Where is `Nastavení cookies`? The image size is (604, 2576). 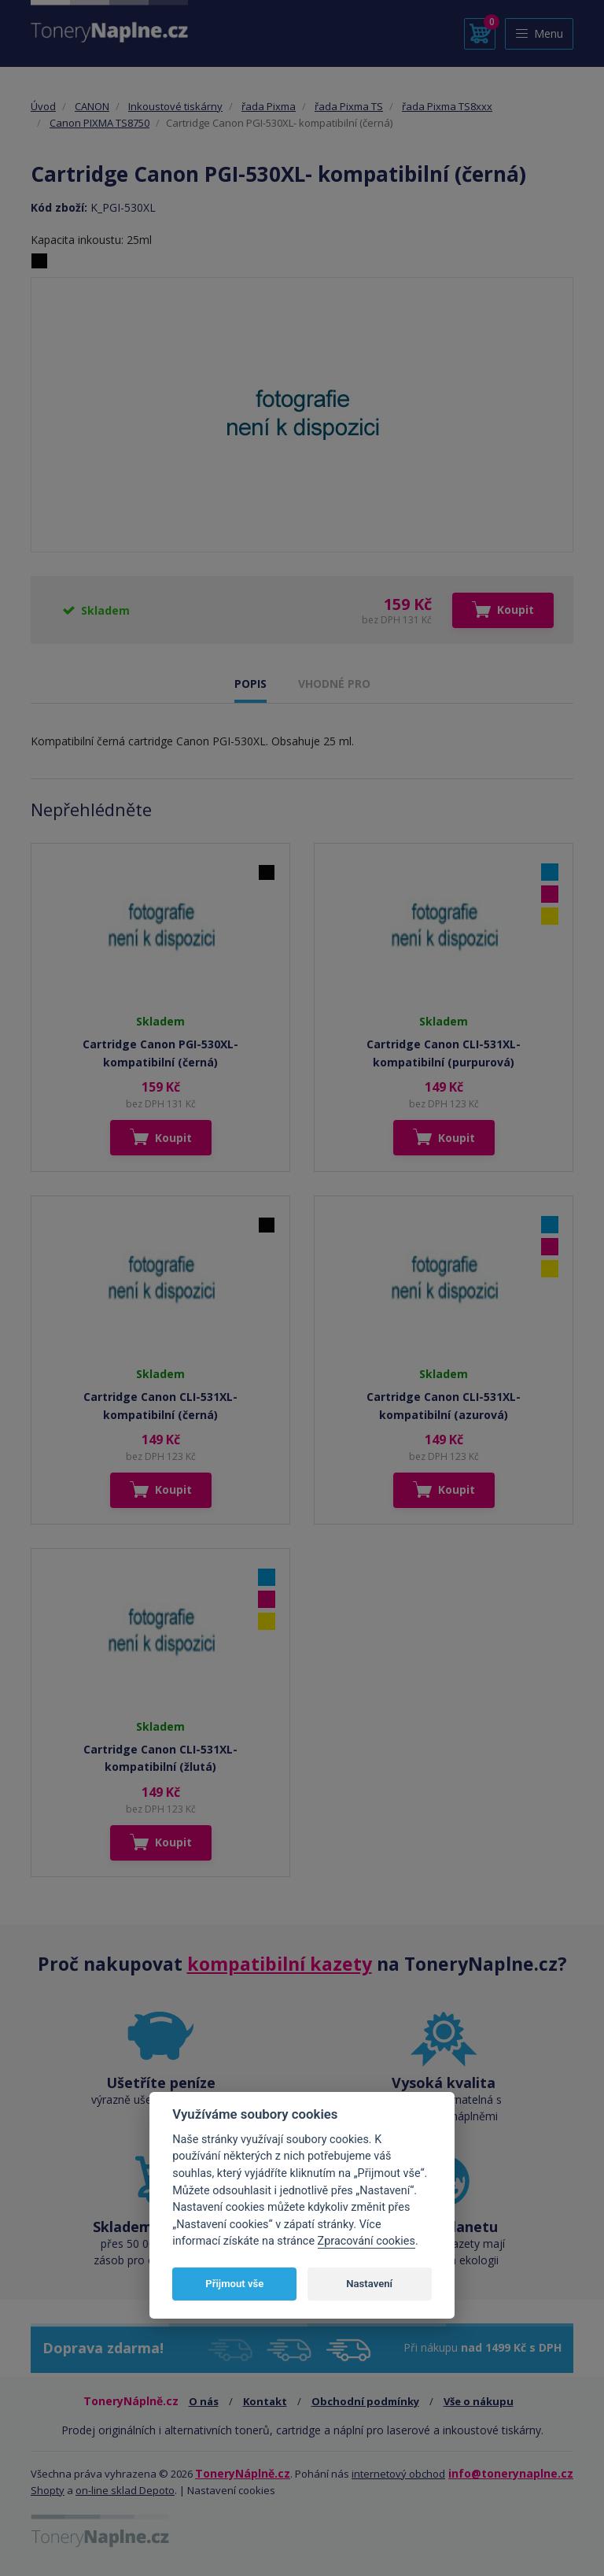 Nastavení cookies is located at coordinates (231, 2490).